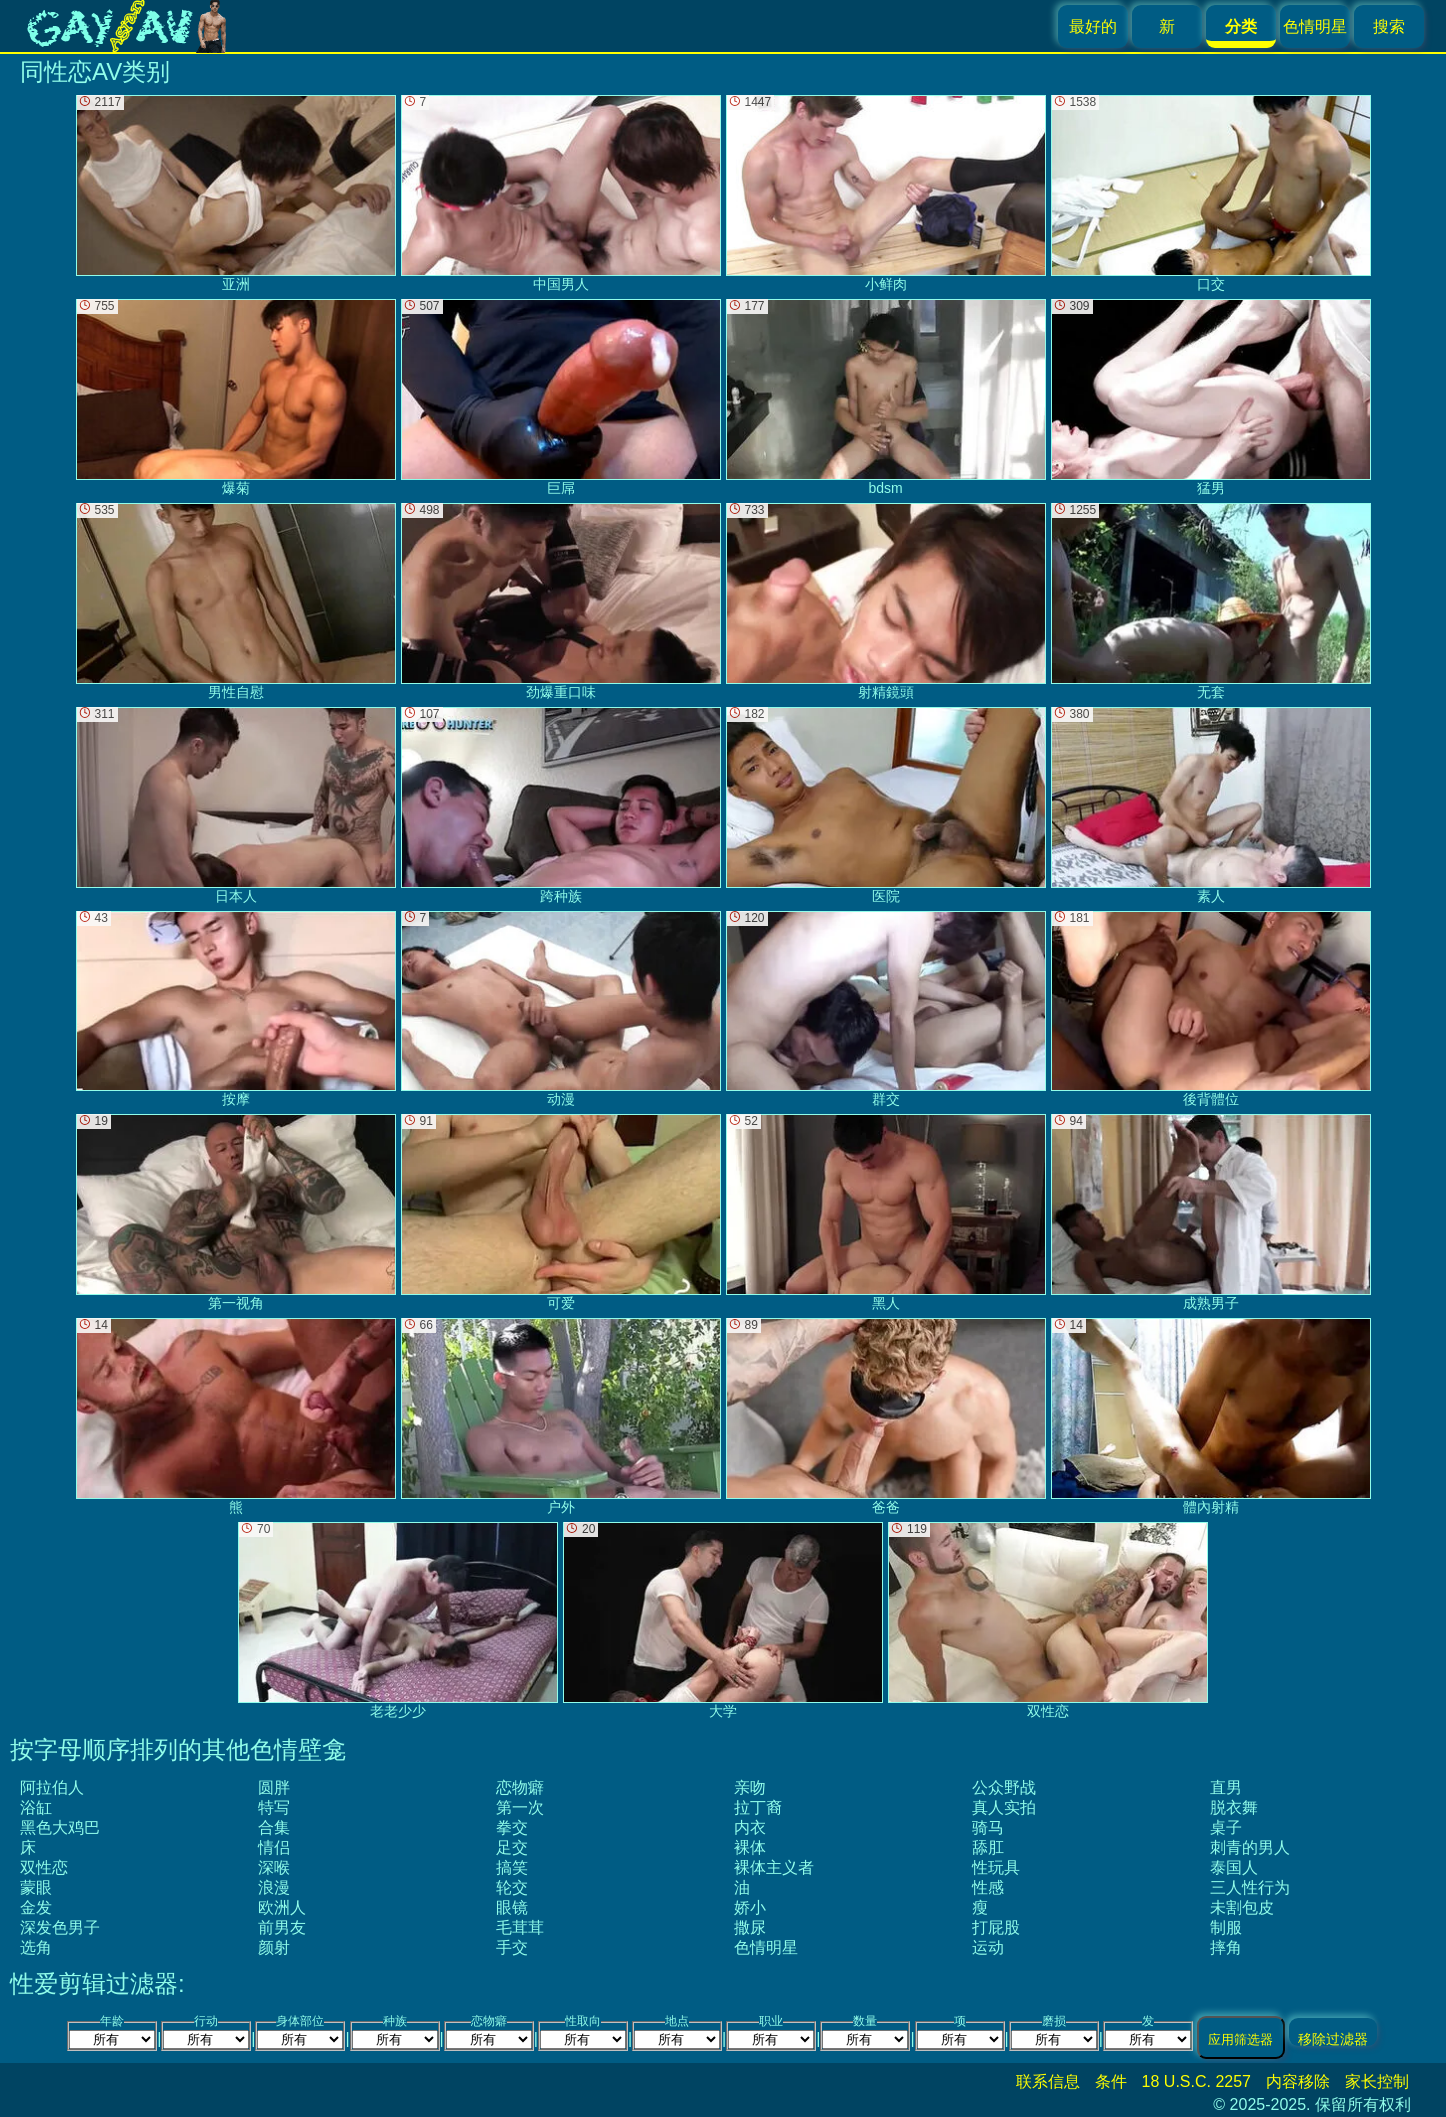 This screenshot has height=2117, width=1446. I want to click on 浴缸, so click(36, 1807).